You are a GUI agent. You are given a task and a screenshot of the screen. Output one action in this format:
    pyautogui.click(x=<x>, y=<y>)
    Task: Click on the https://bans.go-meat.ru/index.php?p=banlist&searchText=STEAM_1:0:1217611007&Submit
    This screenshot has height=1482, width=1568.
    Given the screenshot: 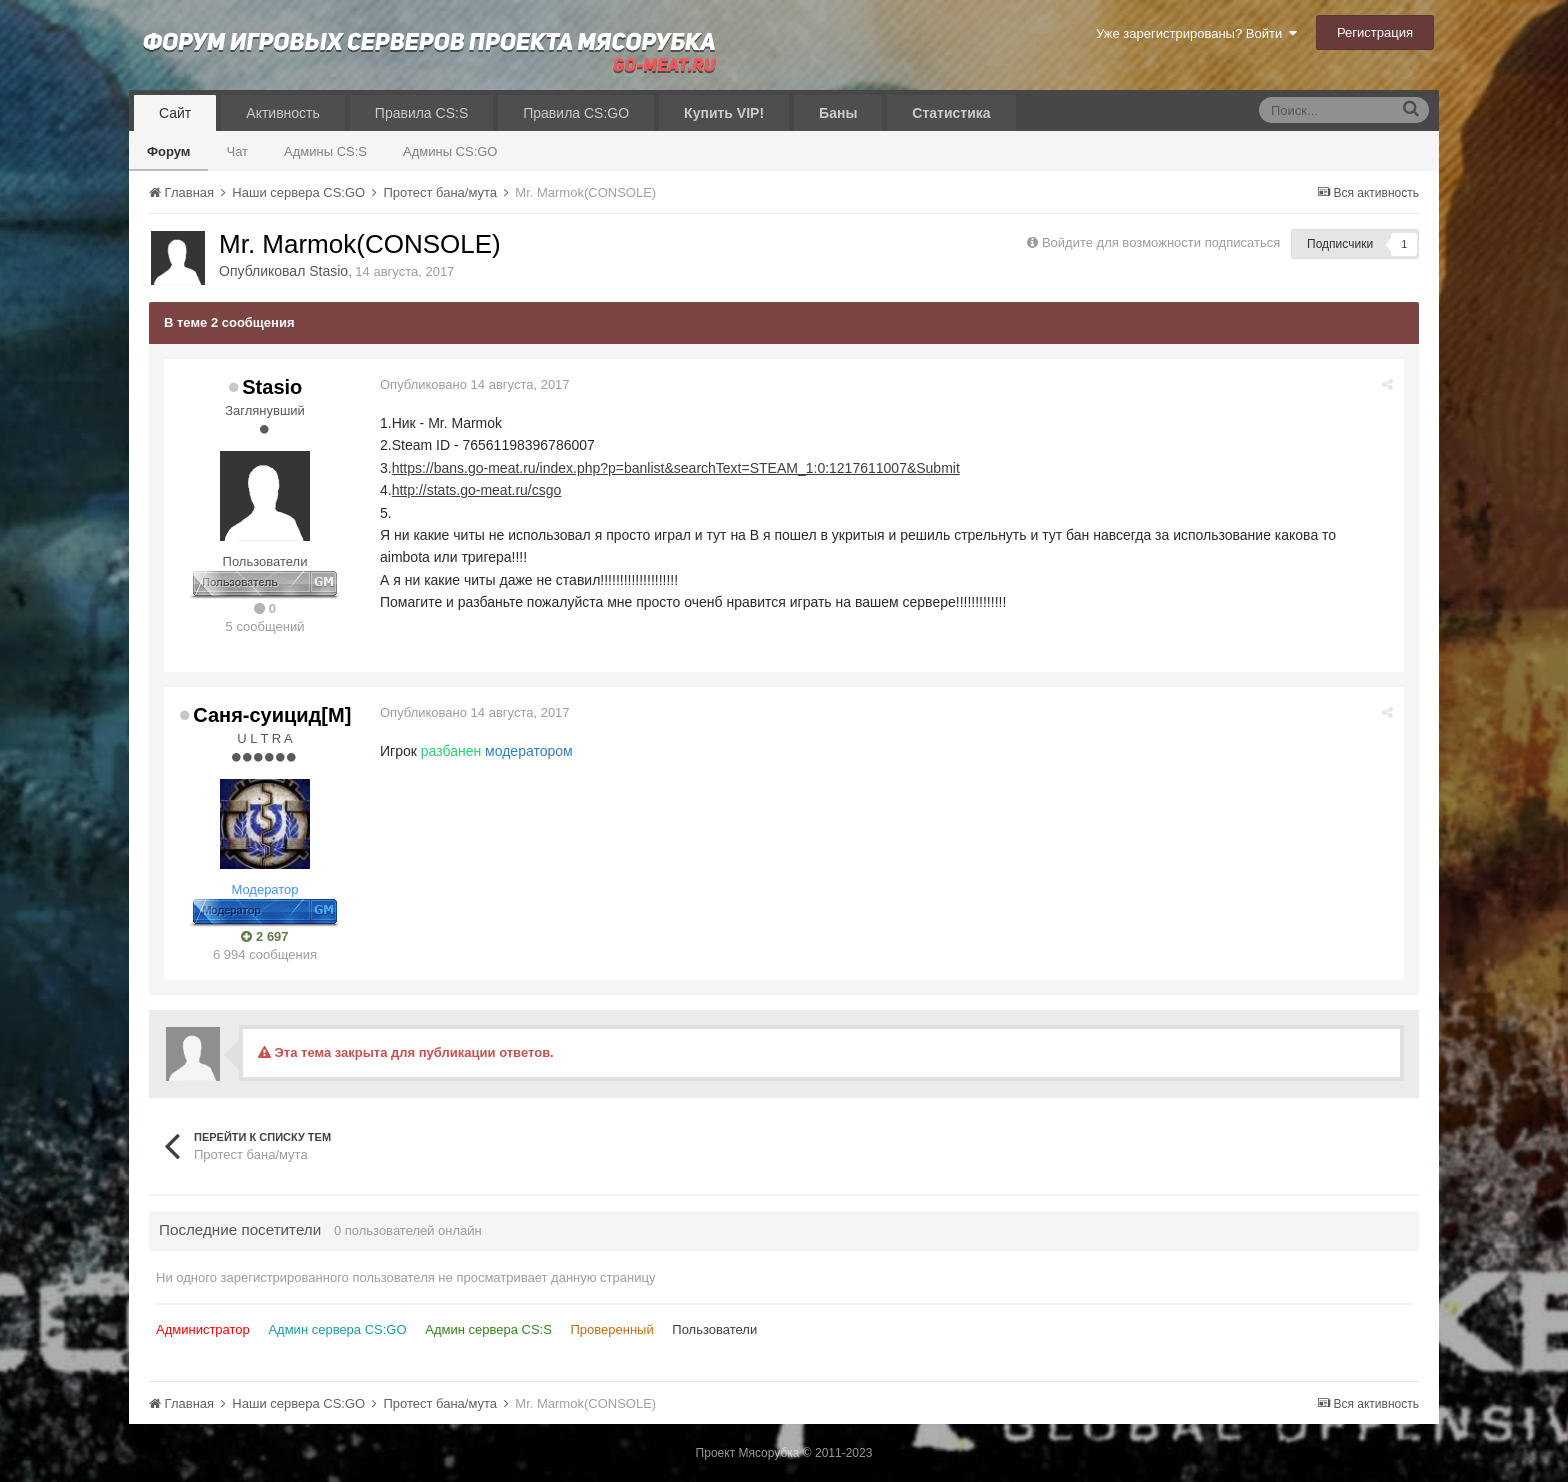 What is the action you would take?
    pyautogui.click(x=676, y=468)
    